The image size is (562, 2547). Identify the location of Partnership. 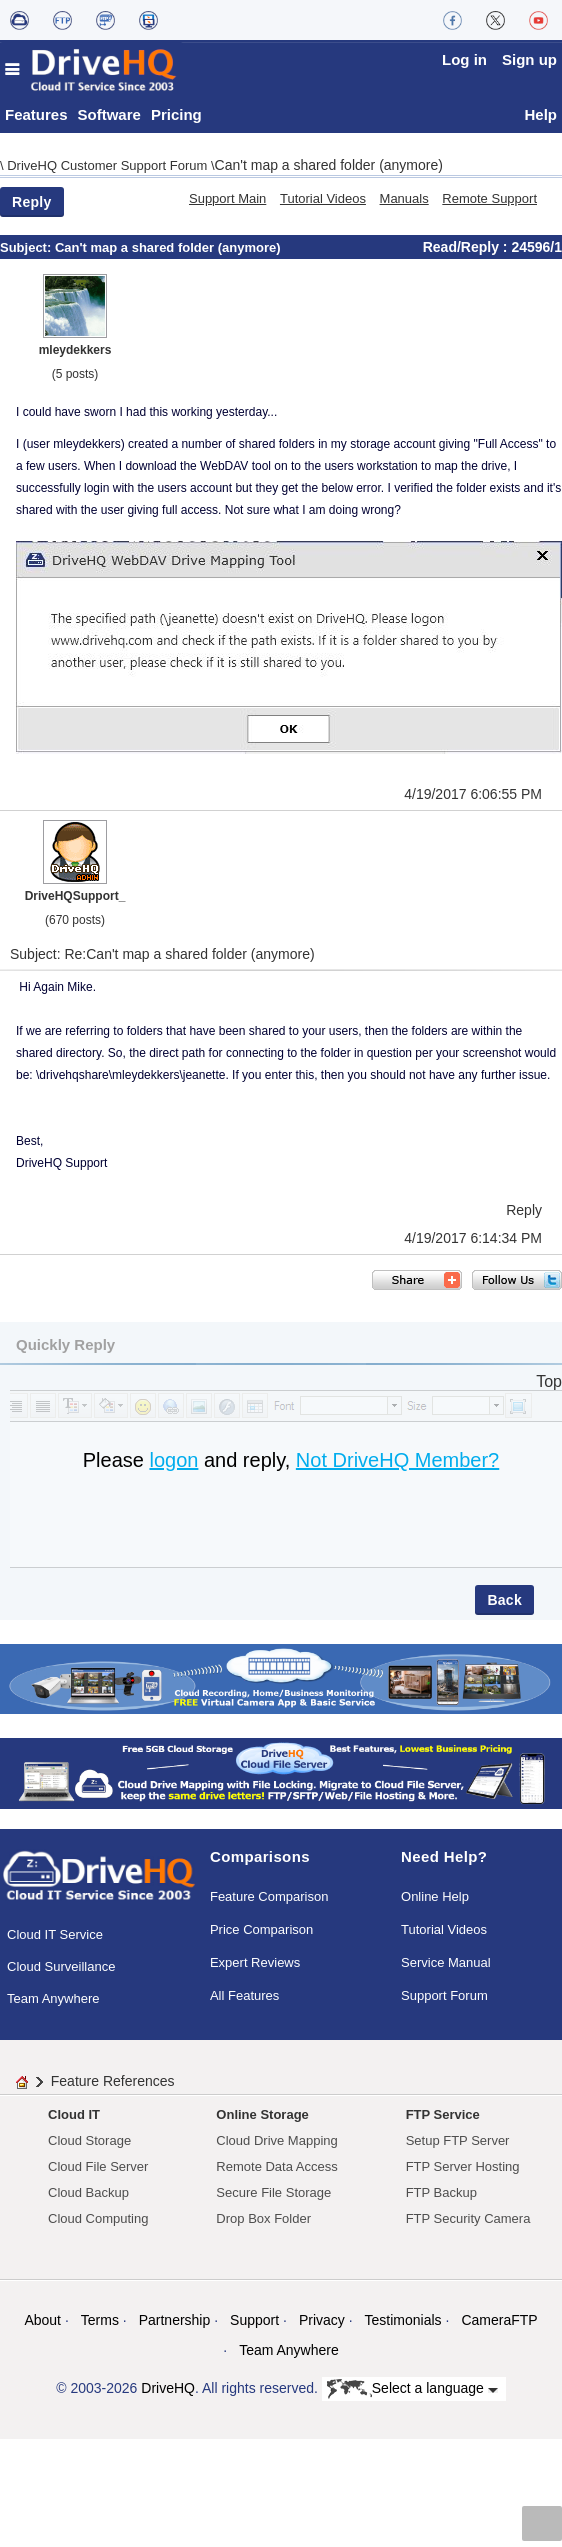
(175, 2320).